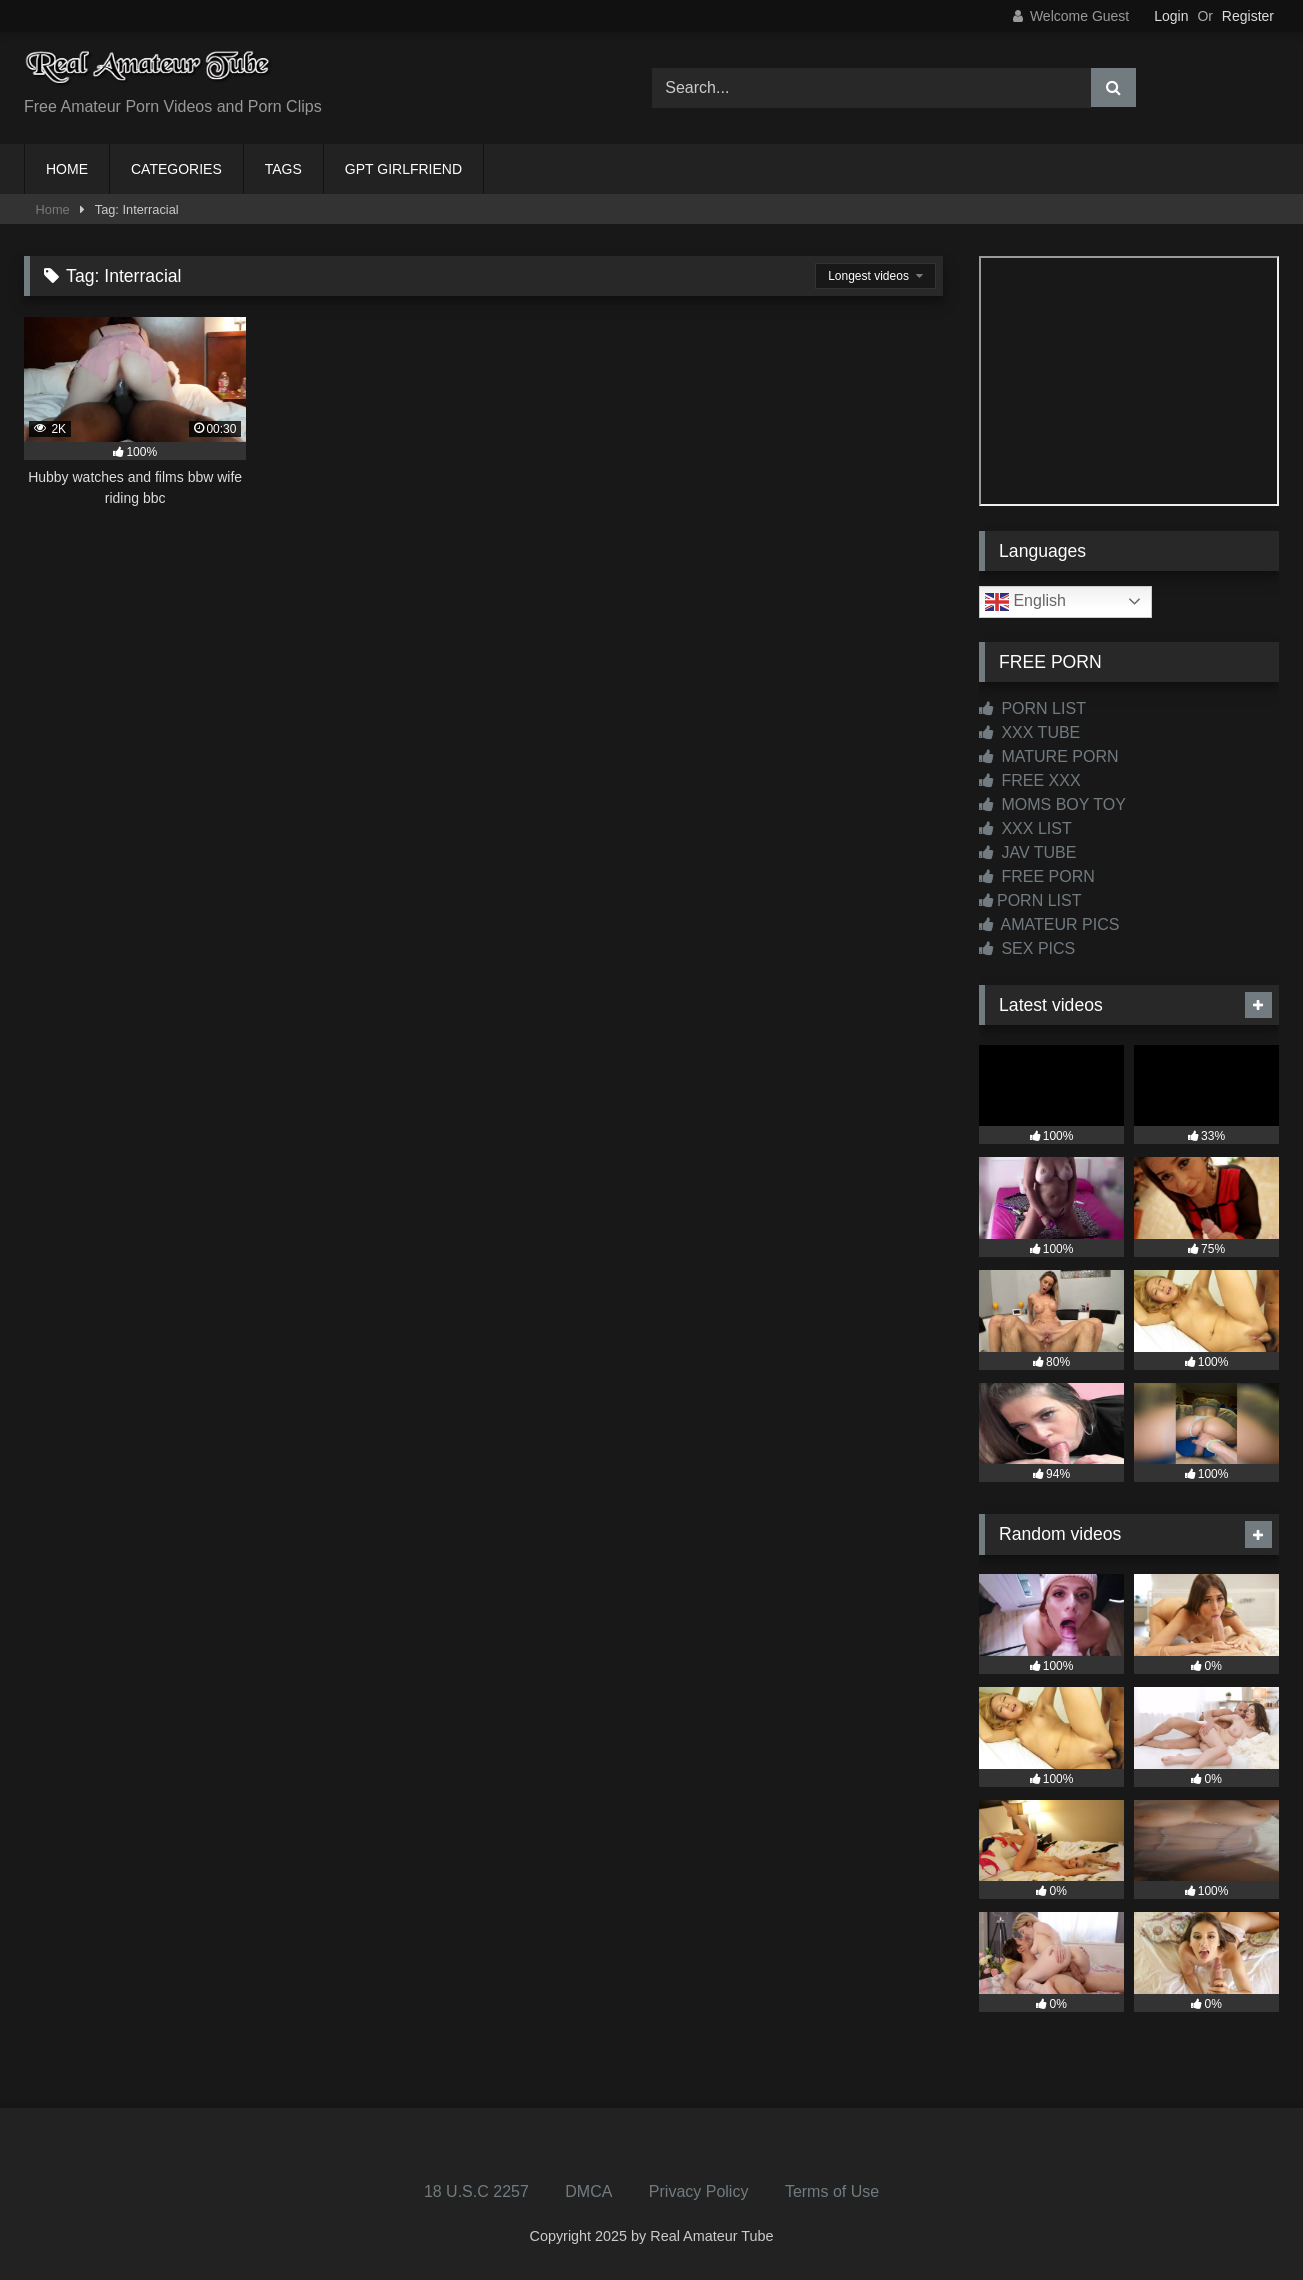 The image size is (1303, 2280). Describe the element at coordinates (403, 169) in the screenshot. I see `GPT GIRLFRIEND` at that location.